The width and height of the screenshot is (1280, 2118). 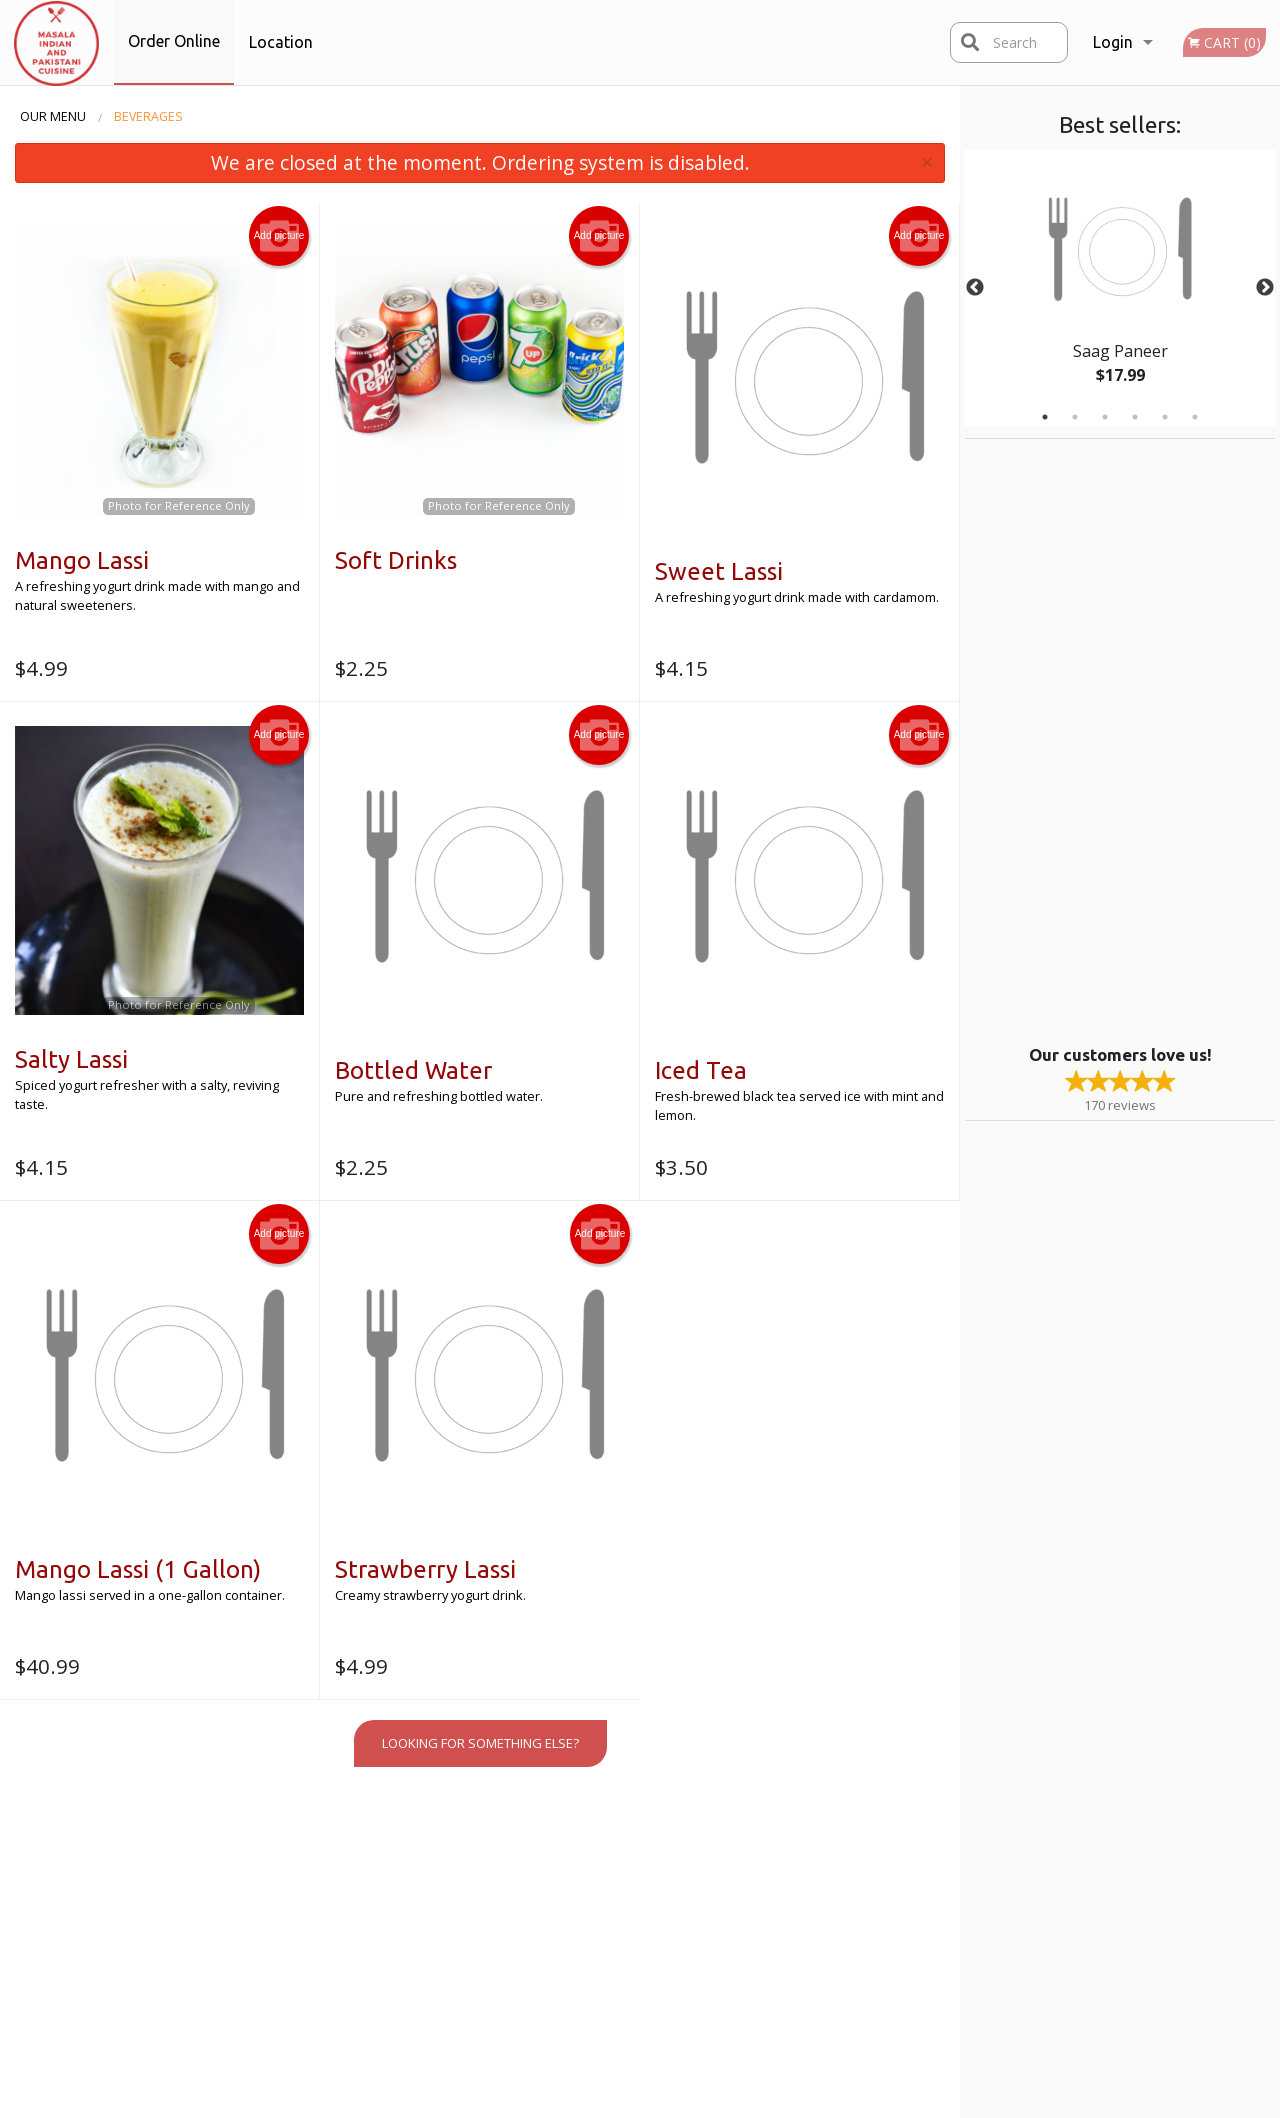 What do you see at coordinates (975, 288) in the screenshot?
I see `Previous` at bounding box center [975, 288].